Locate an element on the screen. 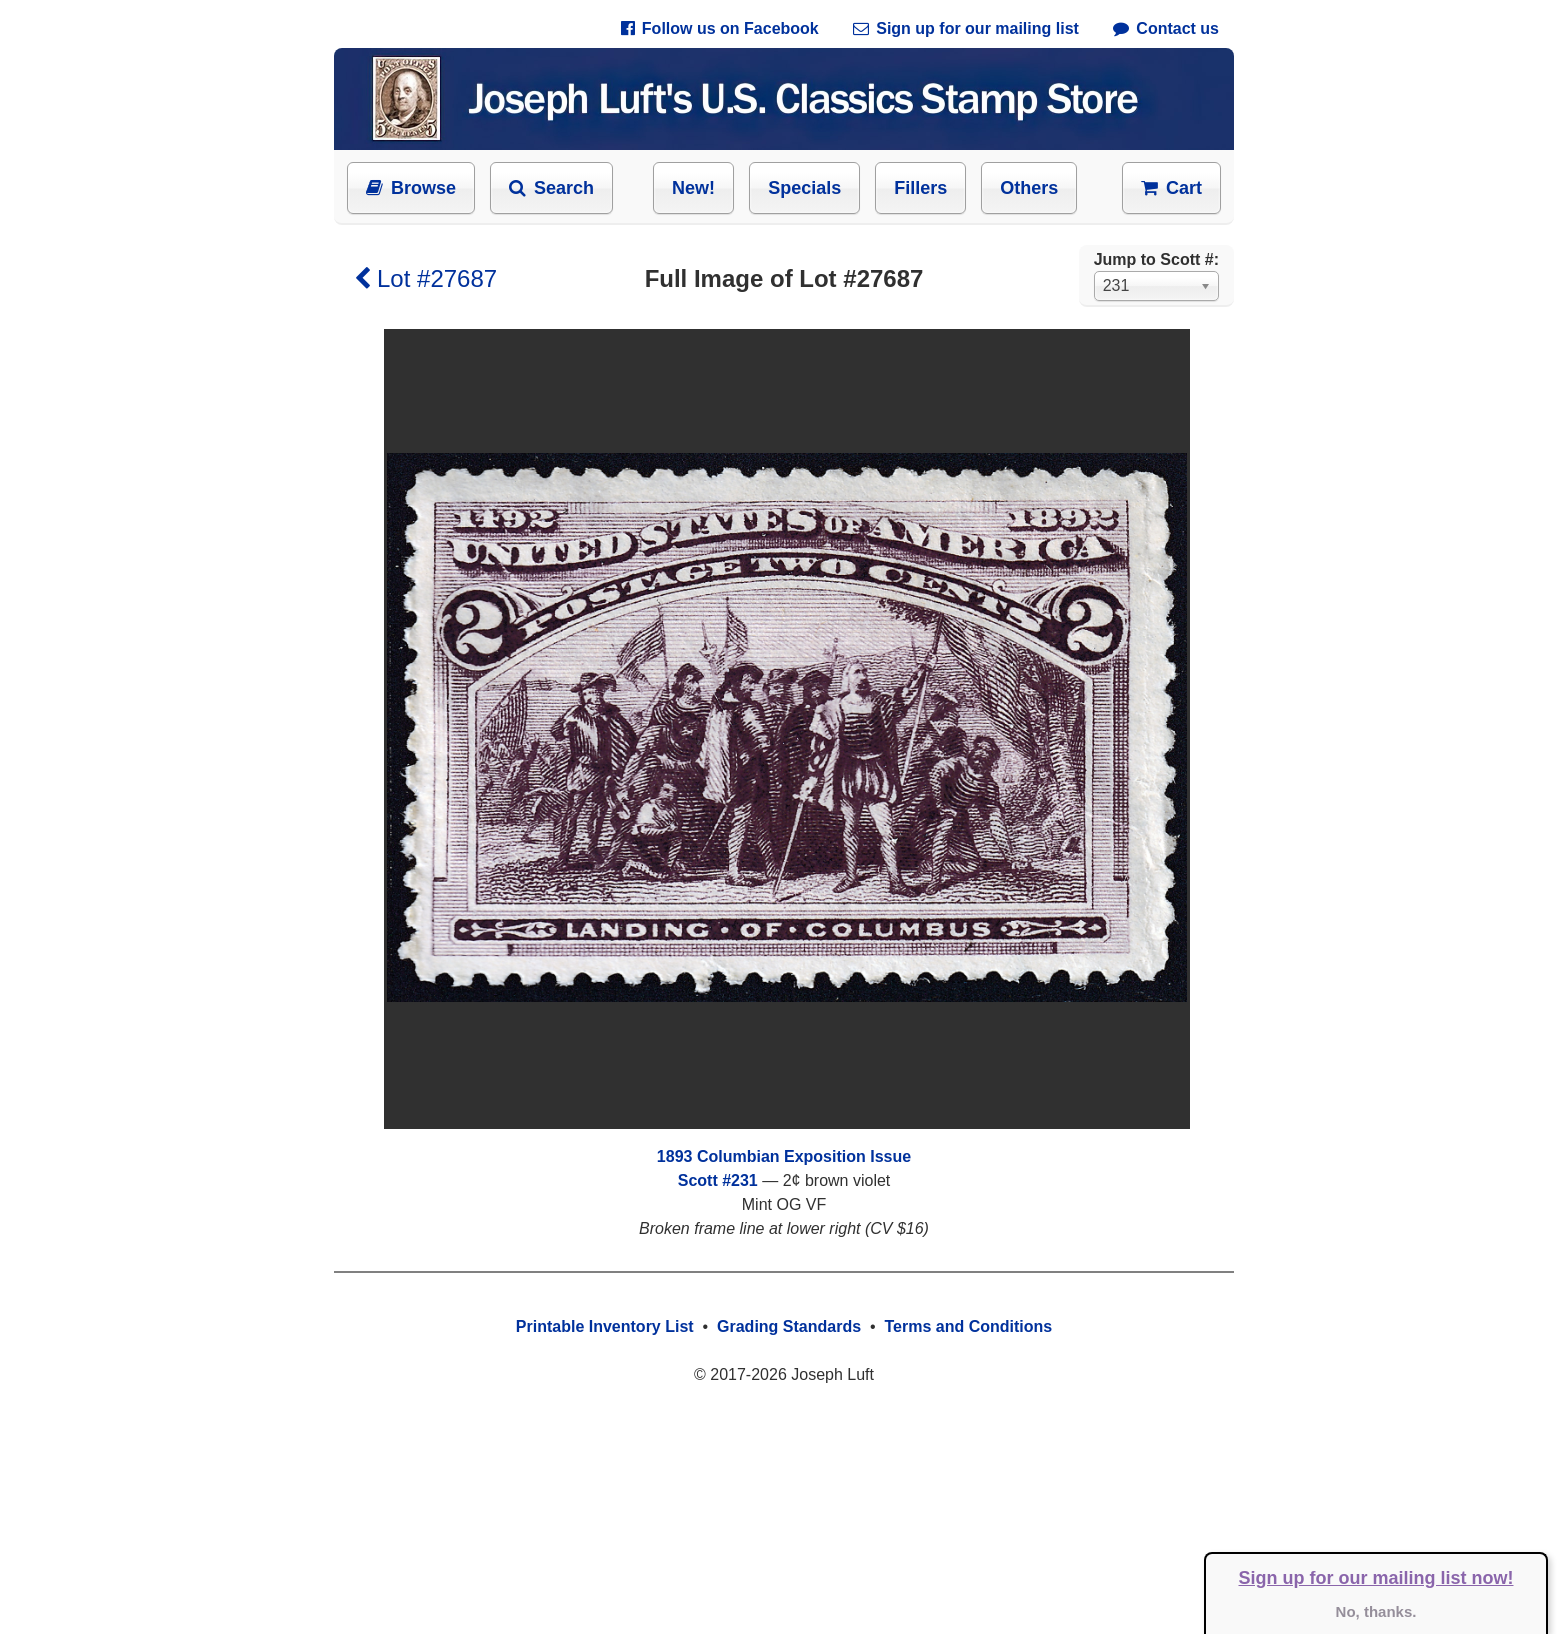  Terms and Conditions is located at coordinates (968, 1326).